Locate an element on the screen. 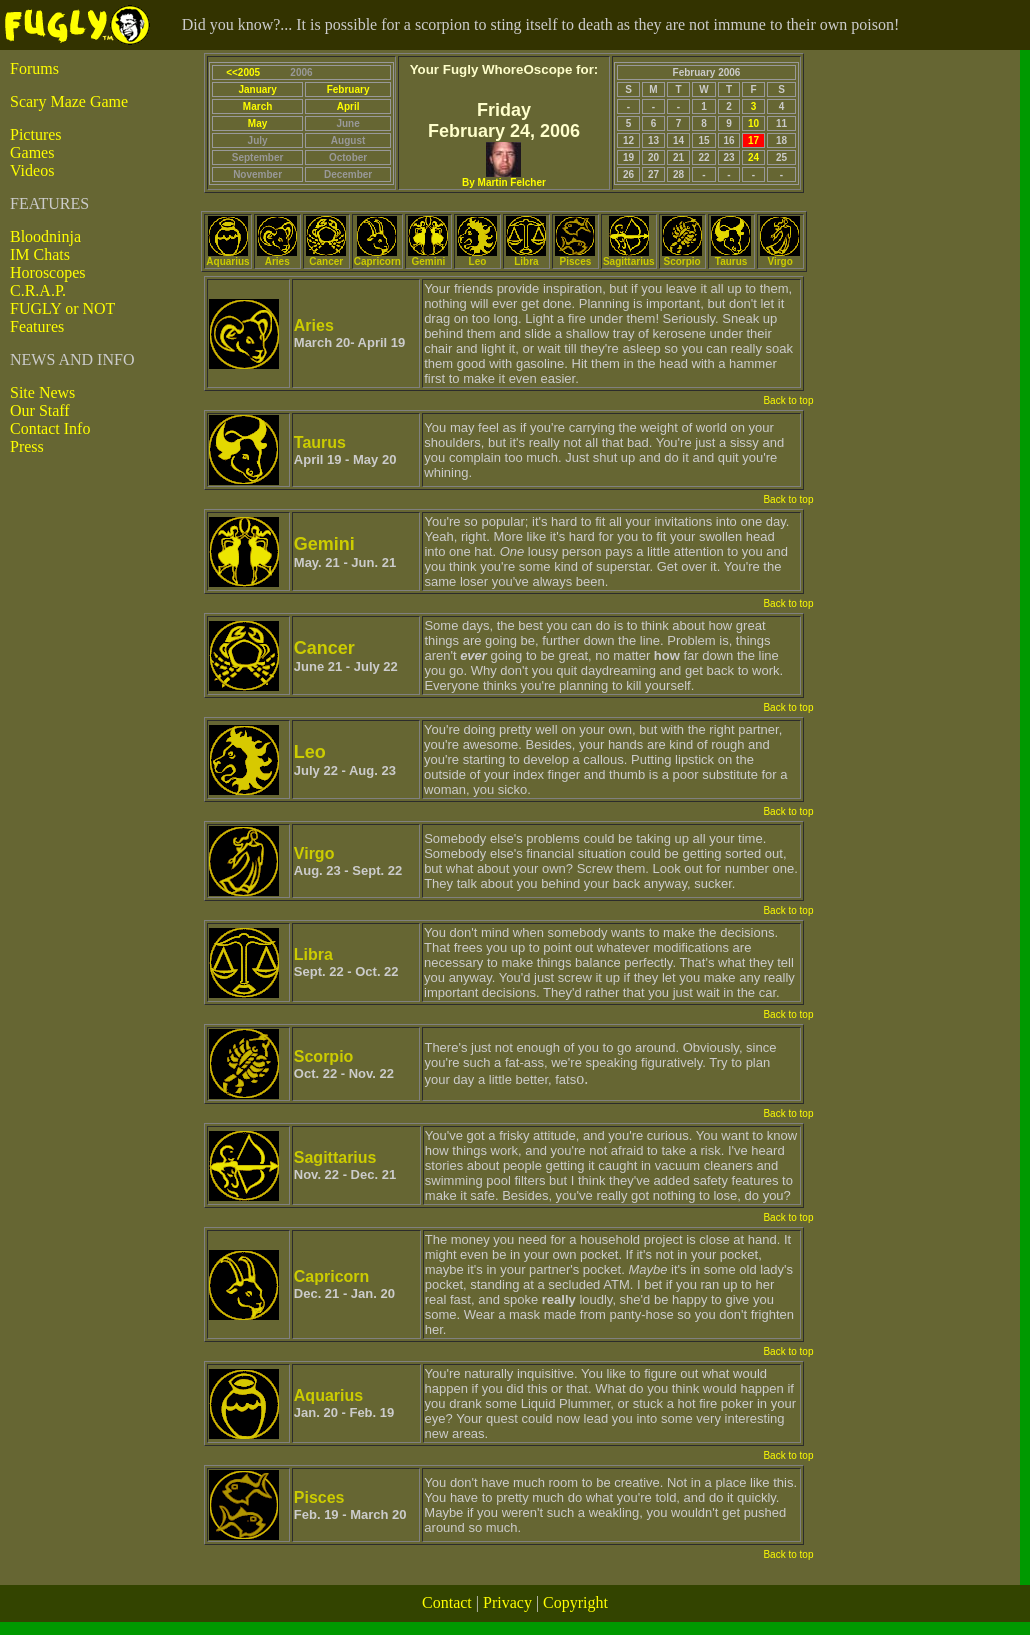 The image size is (1030, 1635). 10 is located at coordinates (753, 123).